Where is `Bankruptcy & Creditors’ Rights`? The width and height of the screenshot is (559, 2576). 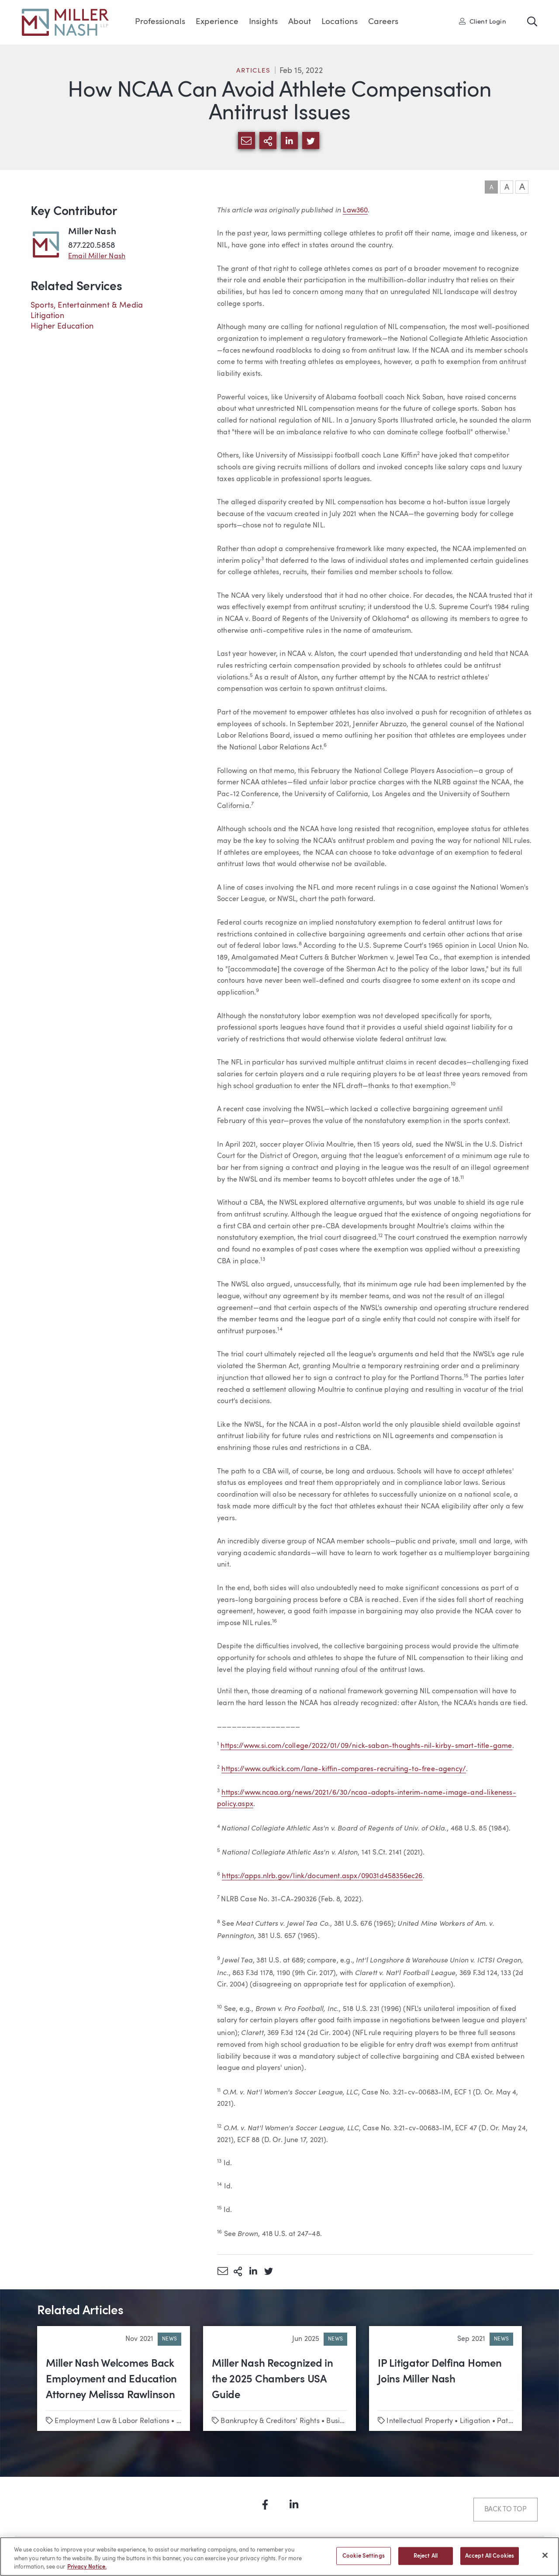 Bankruptcy & Creditors’ Rights is located at coordinates (270, 2421).